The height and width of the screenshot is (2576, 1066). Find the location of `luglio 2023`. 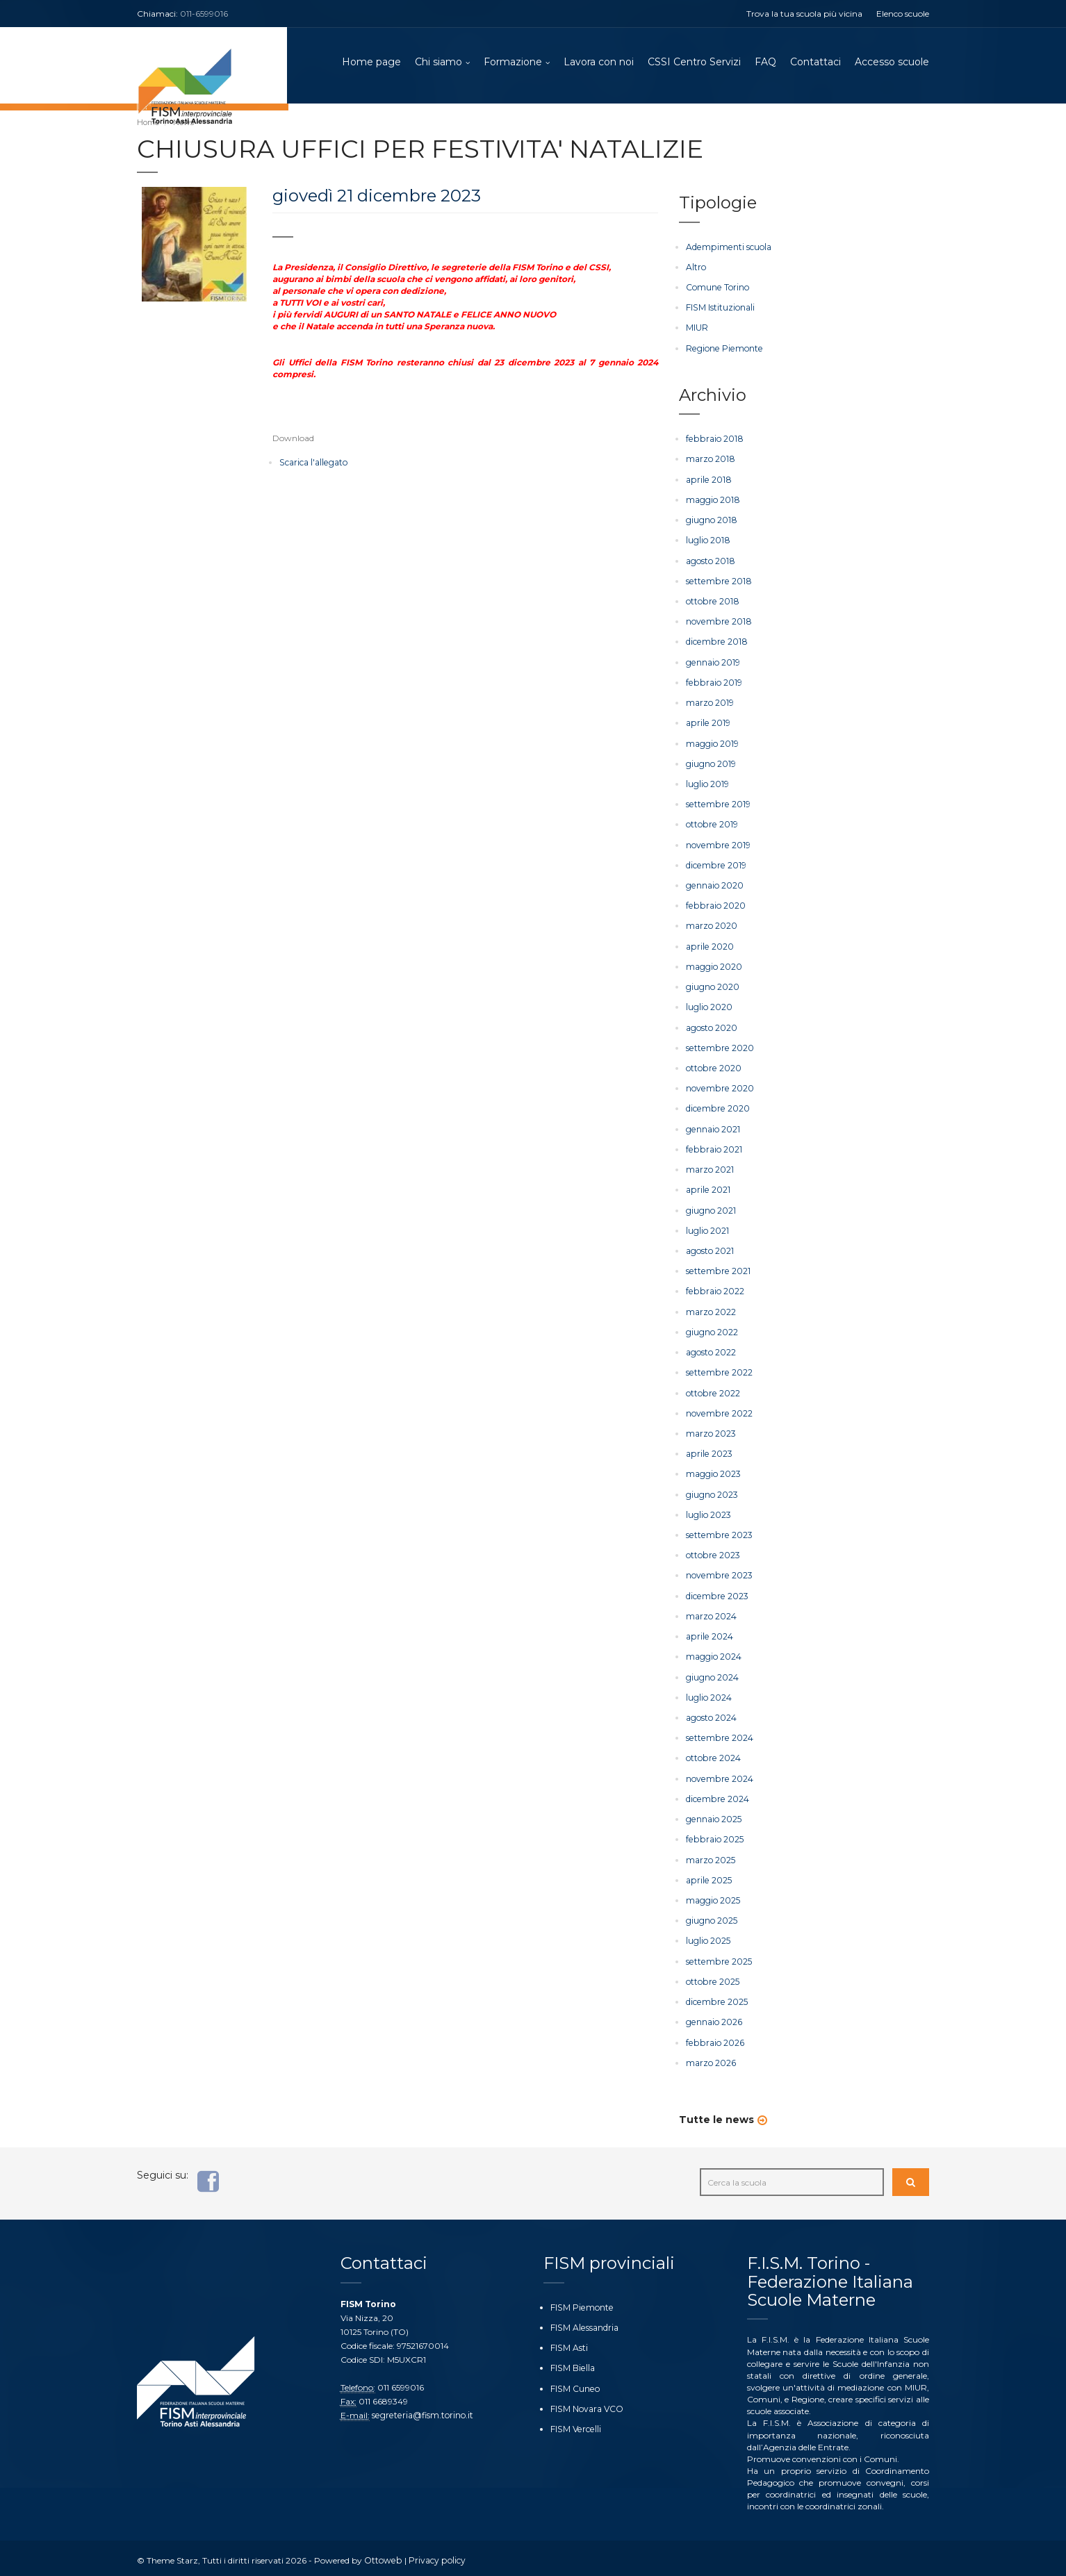

luglio 2023 is located at coordinates (708, 1512).